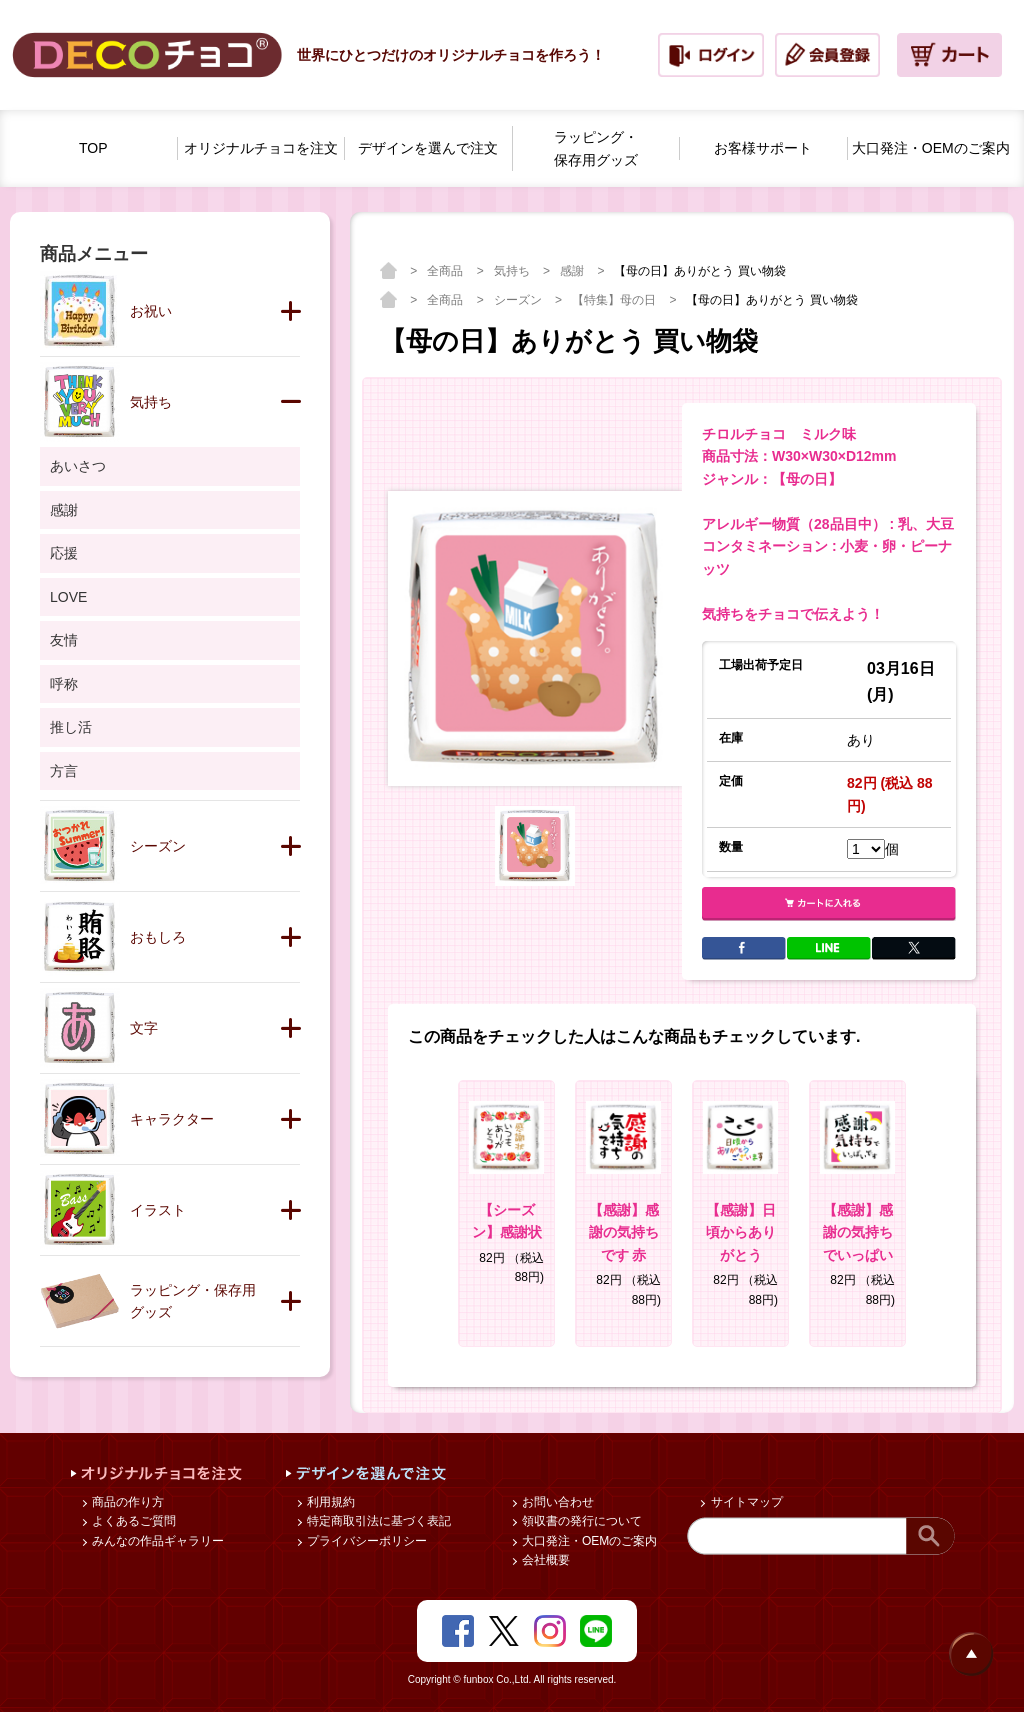 The height and width of the screenshot is (1712, 1024). What do you see at coordinates (71, 727) in the screenshot?
I see `推し活` at bounding box center [71, 727].